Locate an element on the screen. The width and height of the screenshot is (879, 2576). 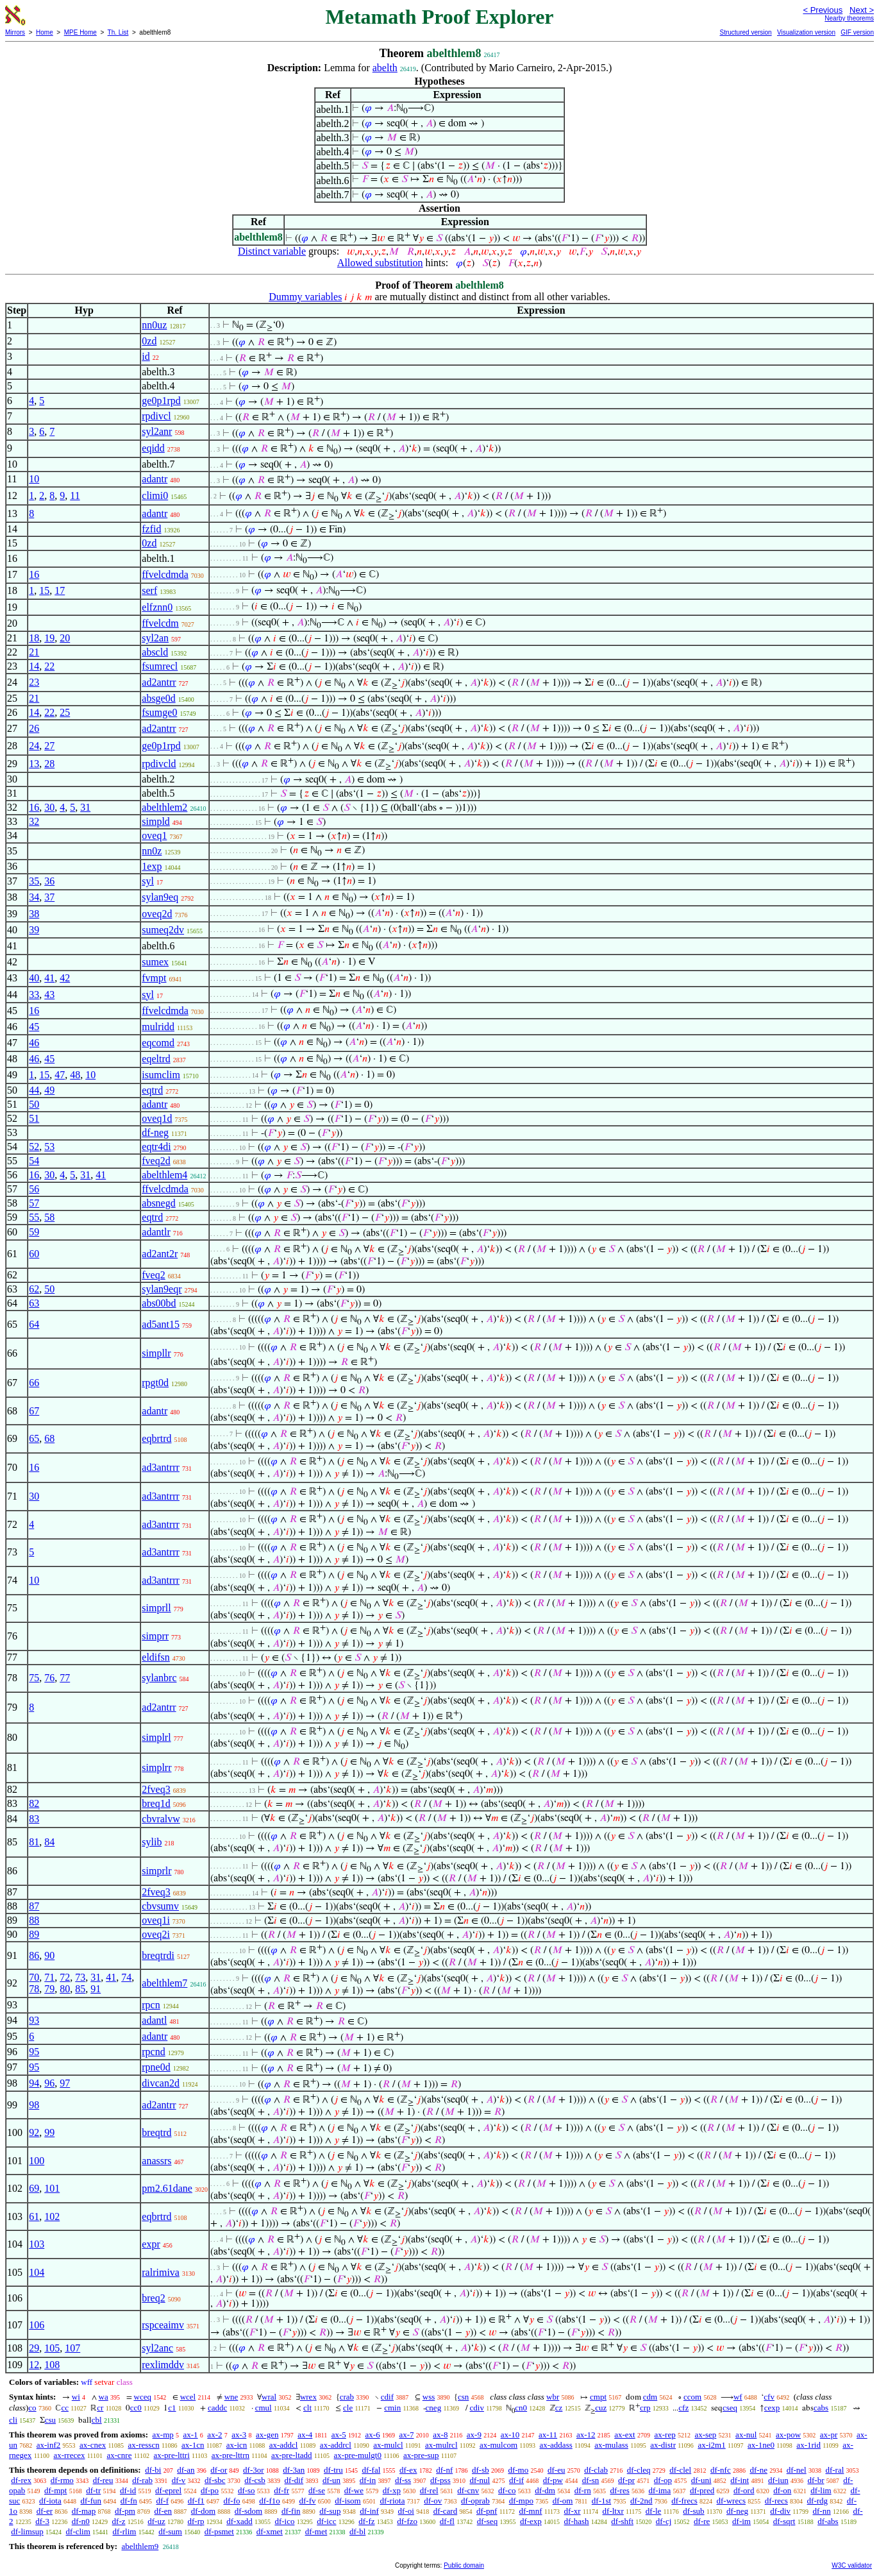
ax-pre-mulgt0 is located at coordinates (357, 2455).